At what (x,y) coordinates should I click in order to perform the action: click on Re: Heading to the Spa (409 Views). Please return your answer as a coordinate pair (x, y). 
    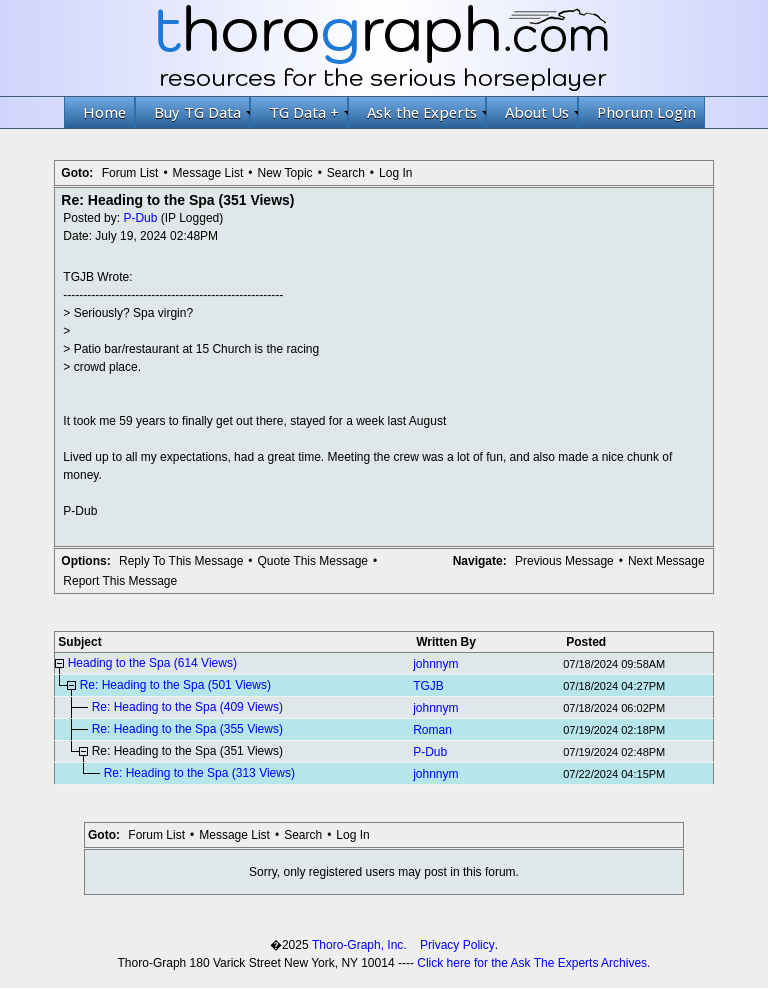
    Looking at the image, I should click on (187, 707).